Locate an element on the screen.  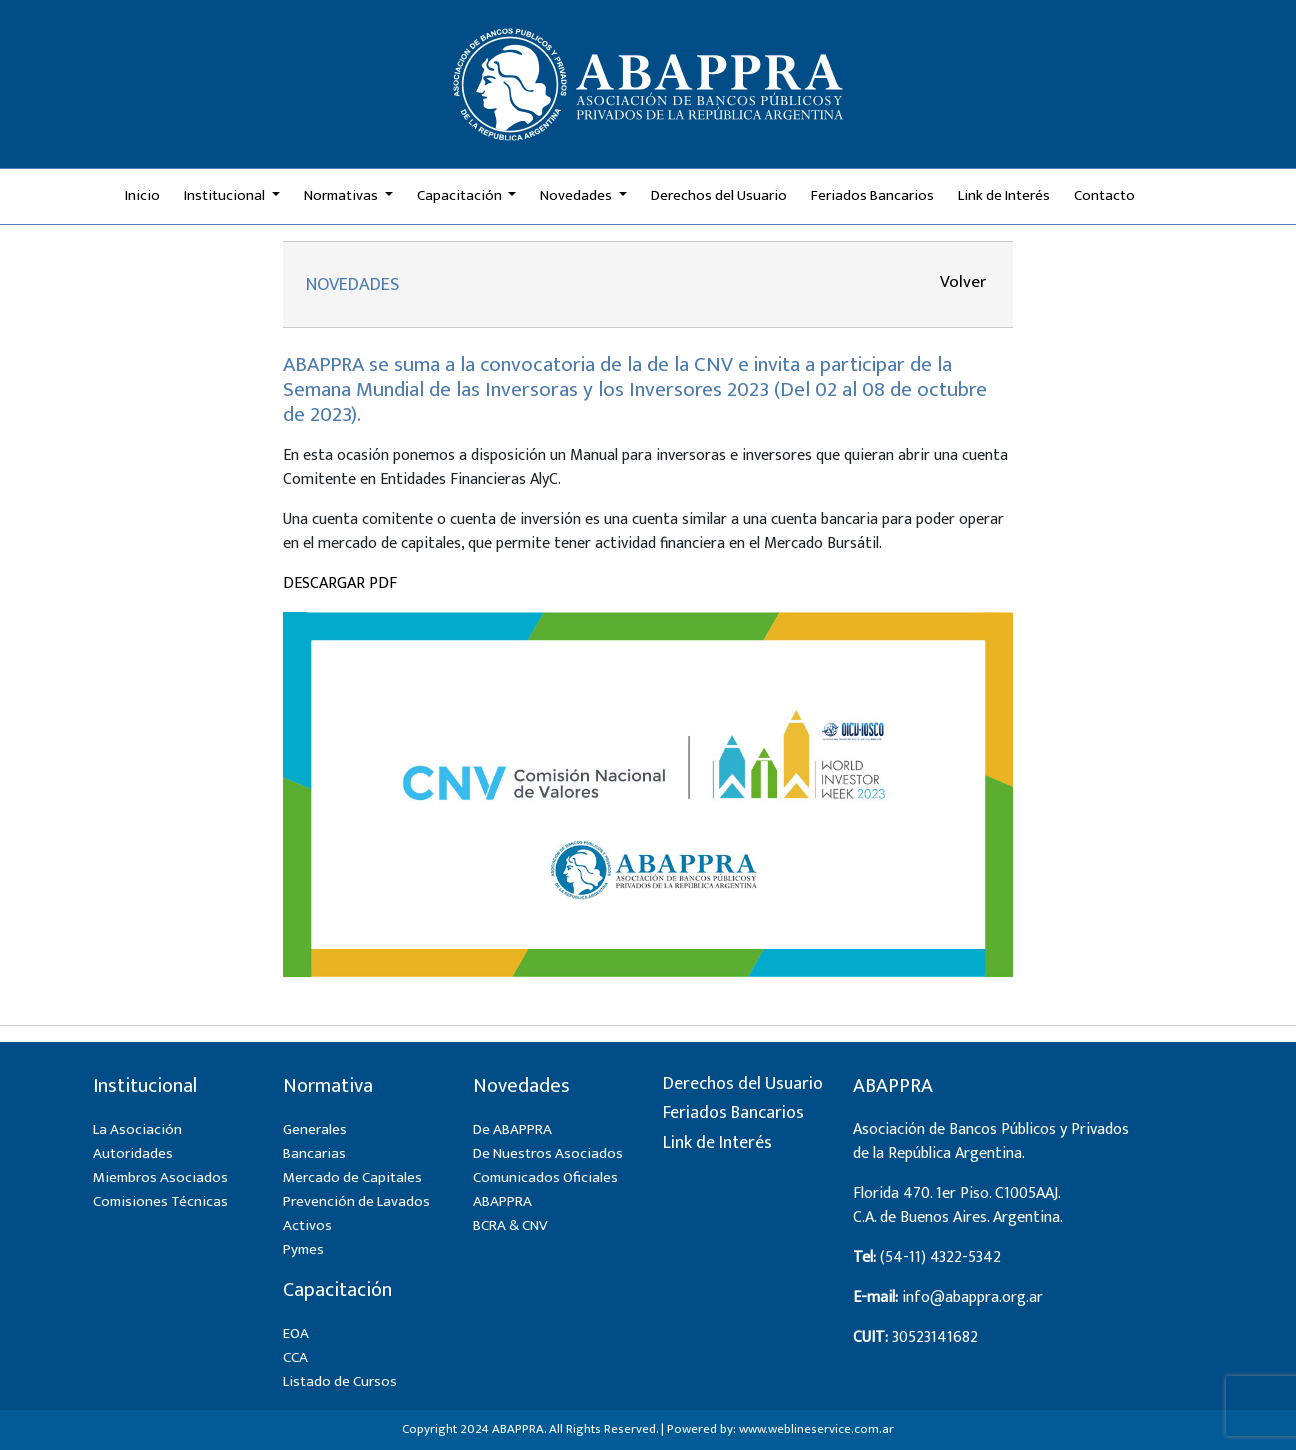
BCRA & CNV is located at coordinates (510, 1225).